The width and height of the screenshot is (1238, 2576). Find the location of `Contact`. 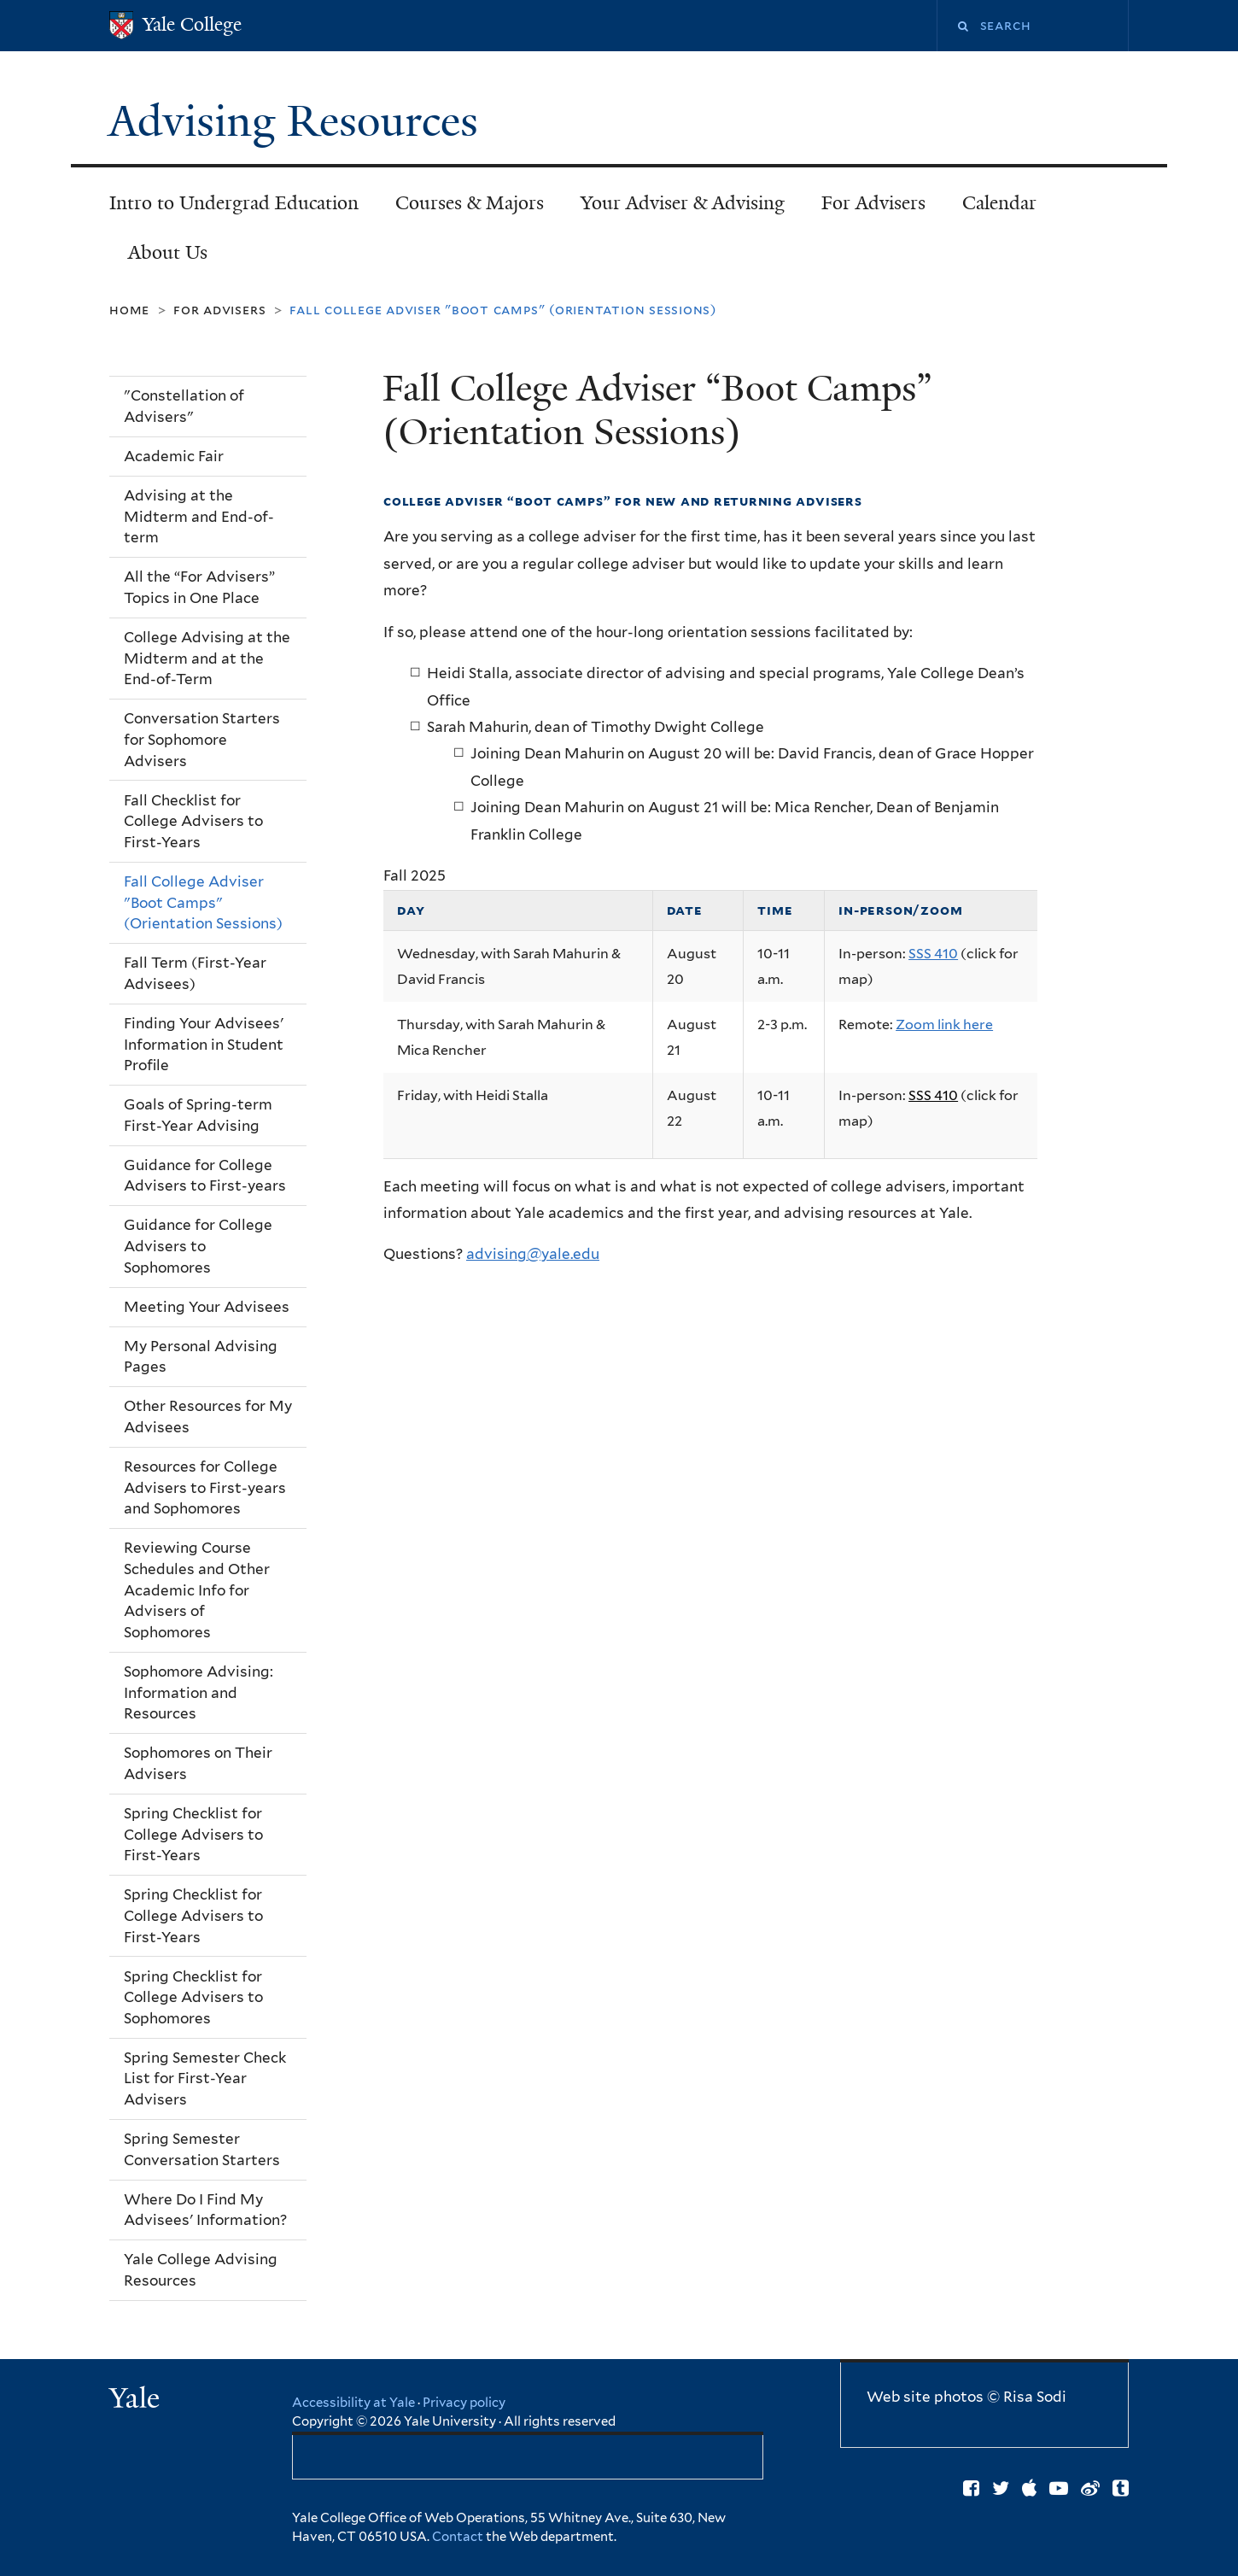

Contact is located at coordinates (459, 2536).